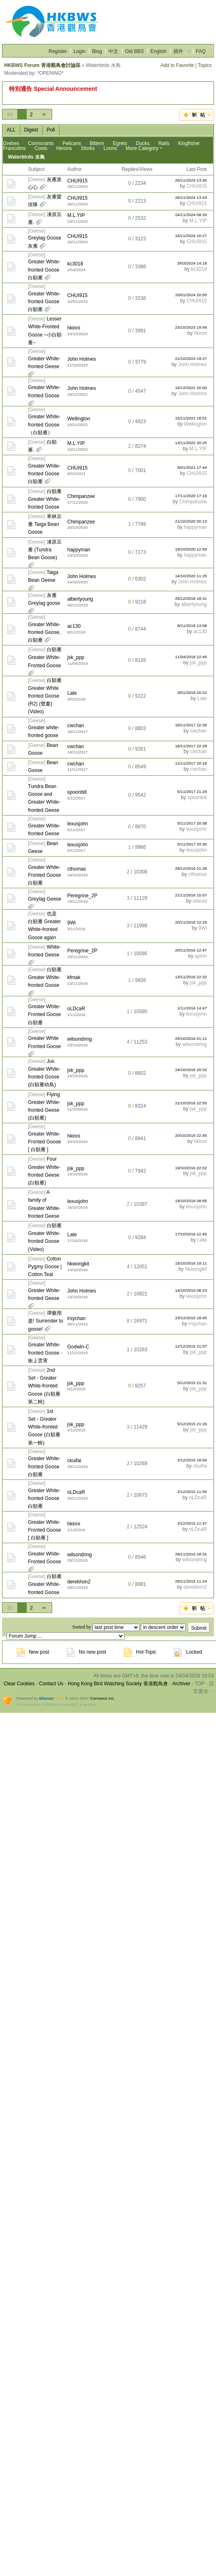  I want to click on 11/11/2017 20:18, so click(191, 763).